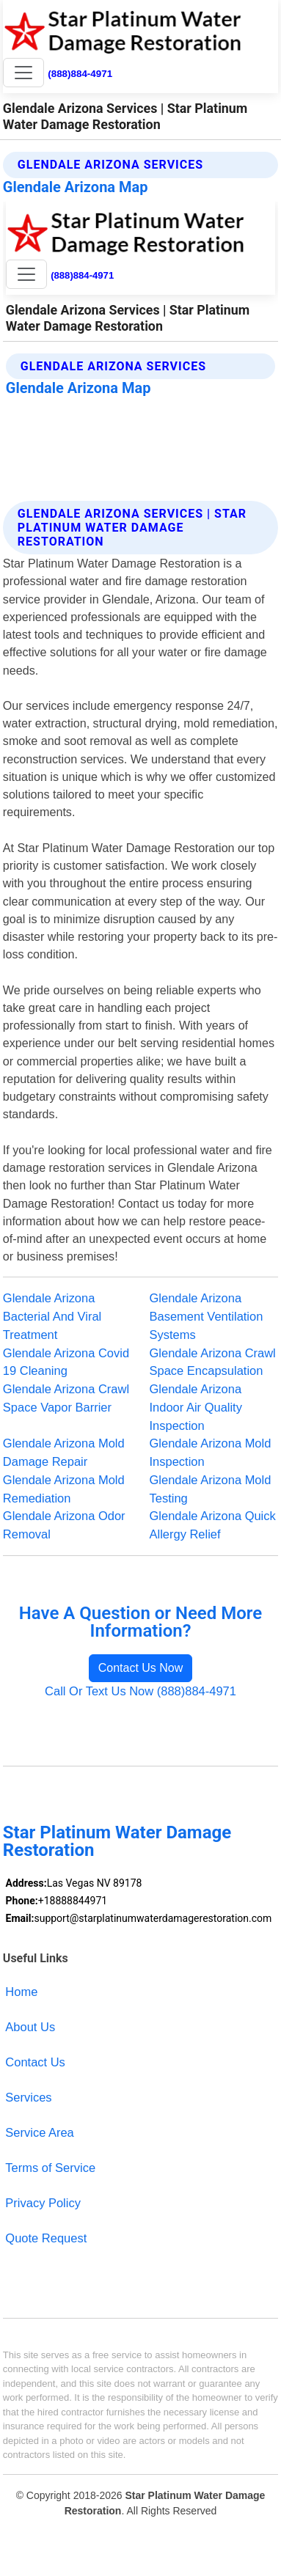 The height and width of the screenshot is (2576, 281). What do you see at coordinates (28, 2097) in the screenshot?
I see `Services` at bounding box center [28, 2097].